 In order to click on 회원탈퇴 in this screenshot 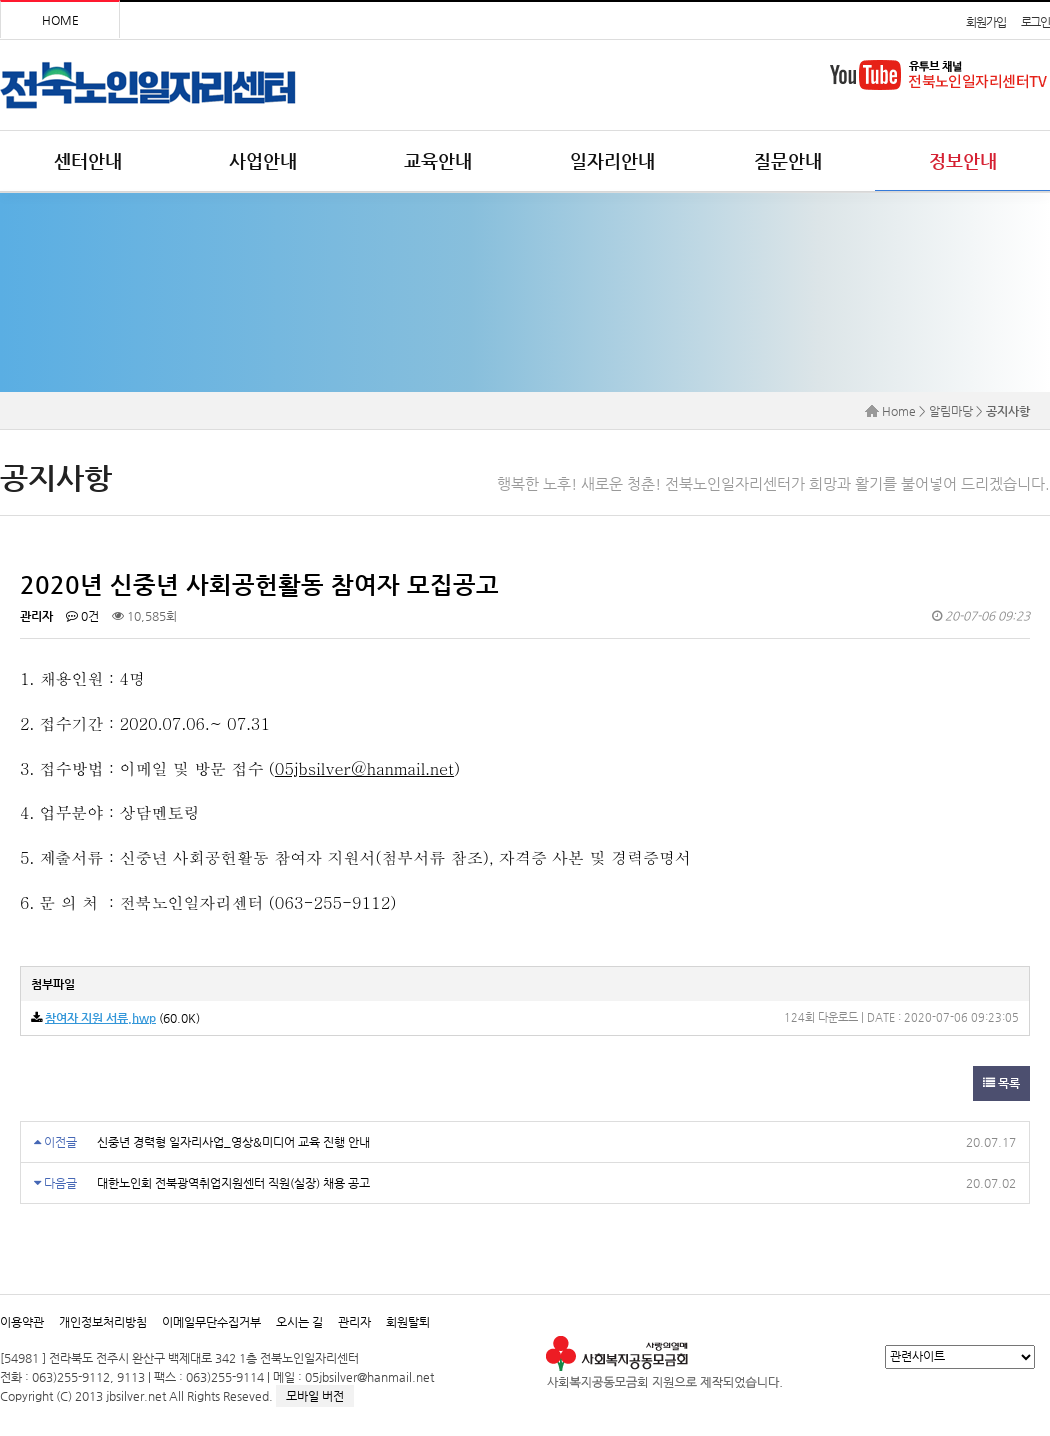, I will do `click(408, 1322)`.